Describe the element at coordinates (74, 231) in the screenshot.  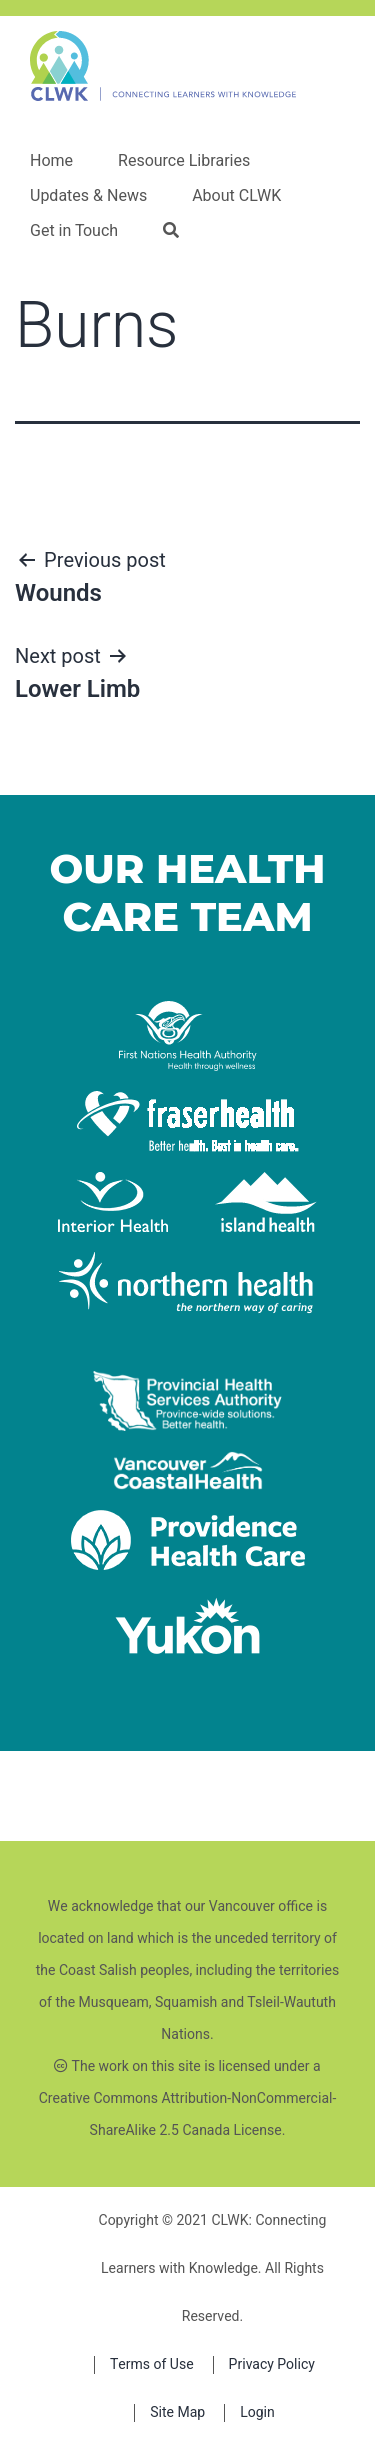
I see `Get in Touch` at that location.